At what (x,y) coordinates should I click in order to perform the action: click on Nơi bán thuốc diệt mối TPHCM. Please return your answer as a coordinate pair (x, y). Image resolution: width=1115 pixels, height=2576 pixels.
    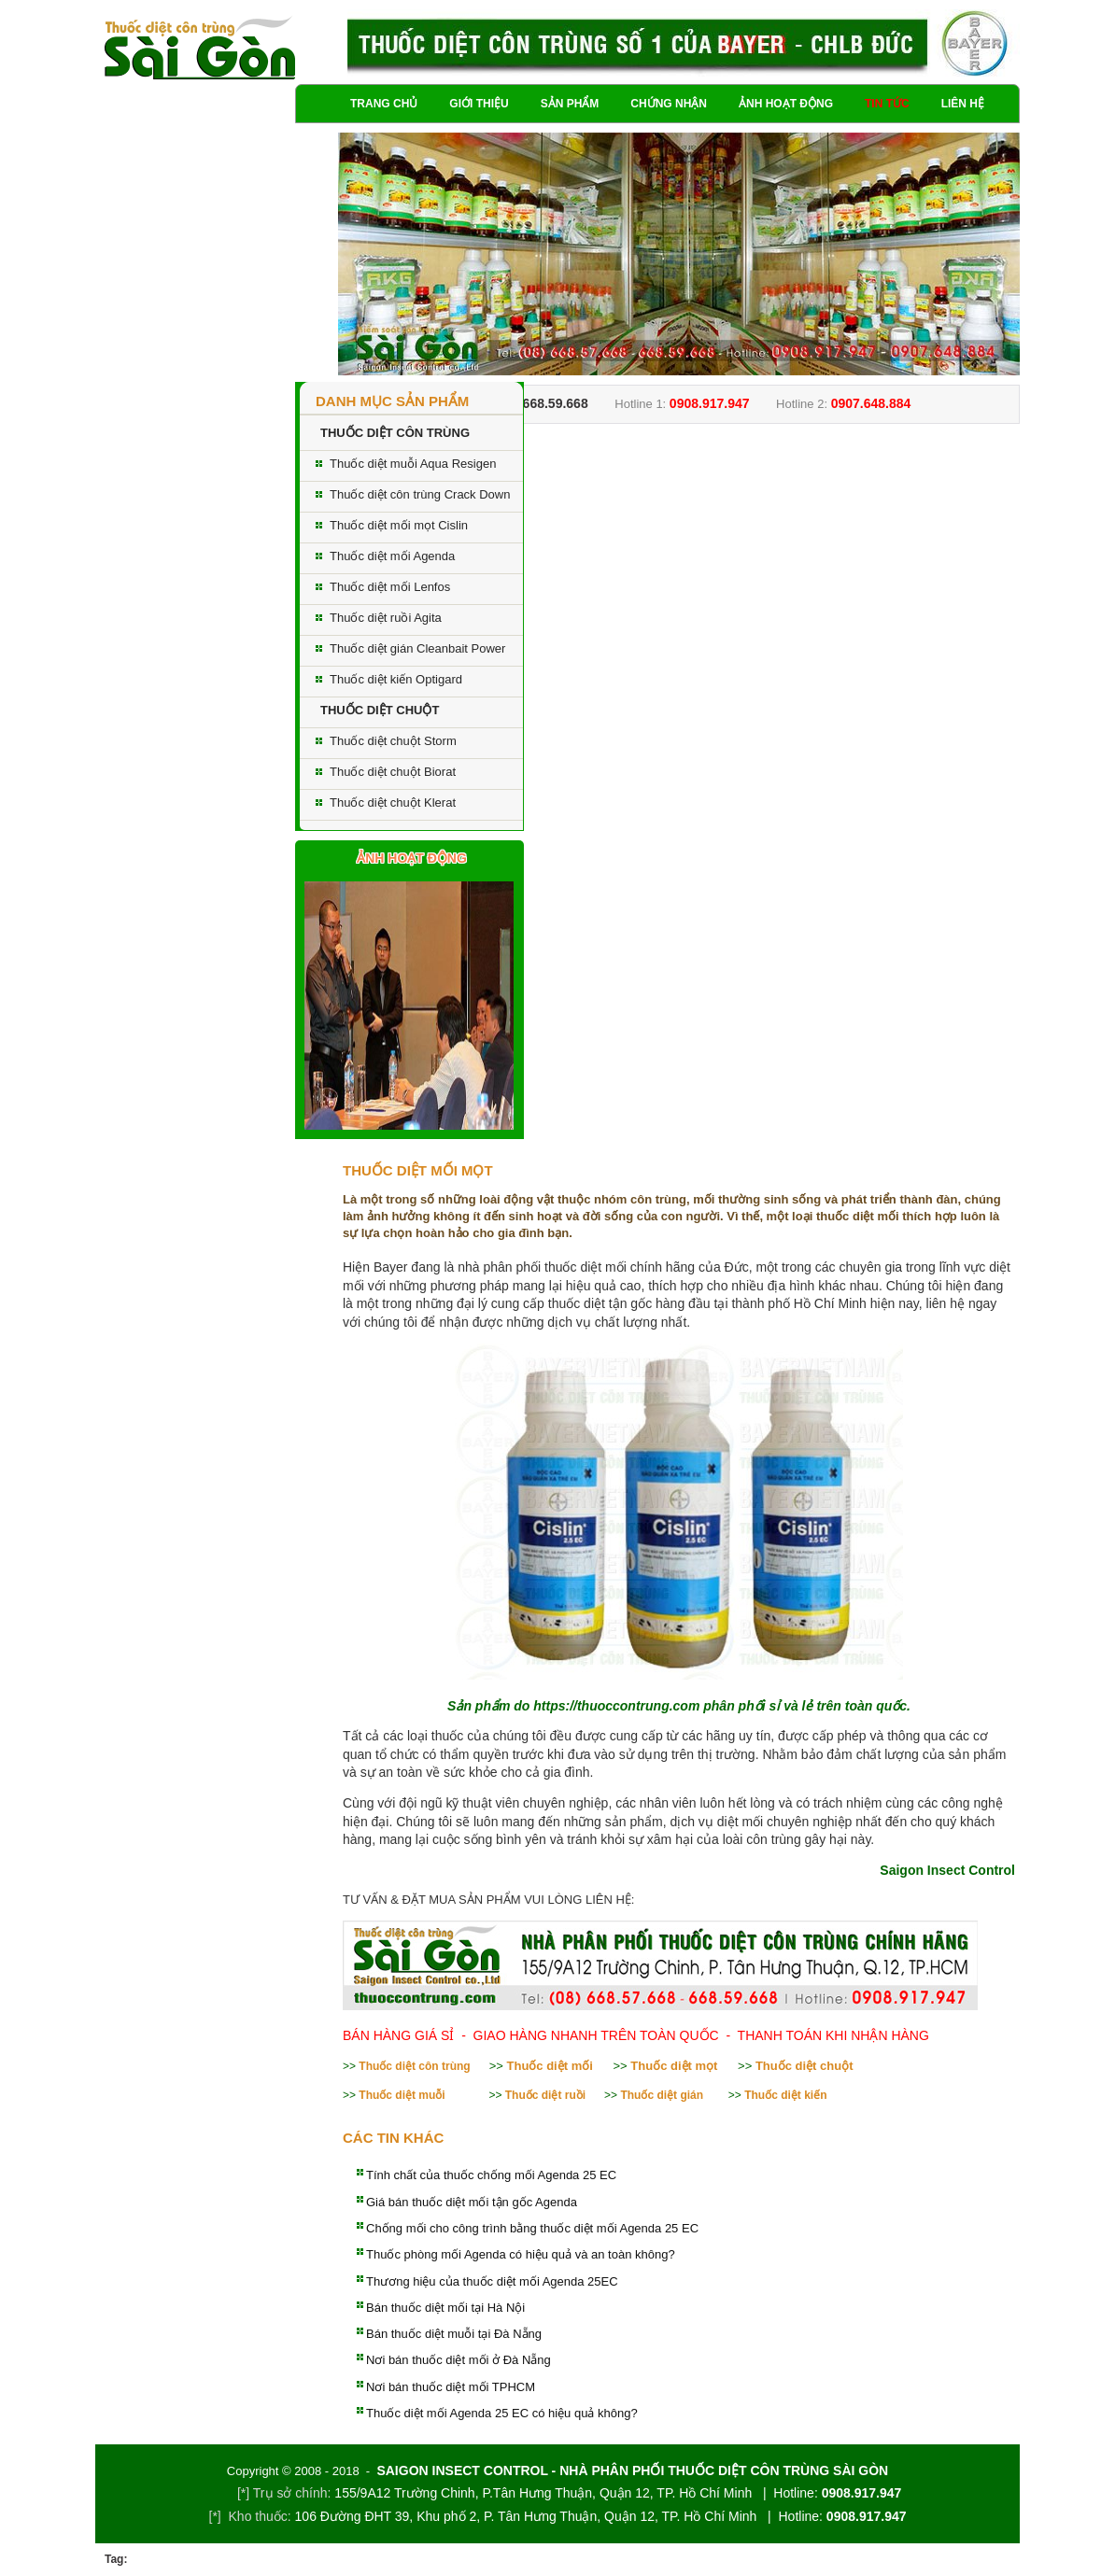
    Looking at the image, I should click on (450, 2387).